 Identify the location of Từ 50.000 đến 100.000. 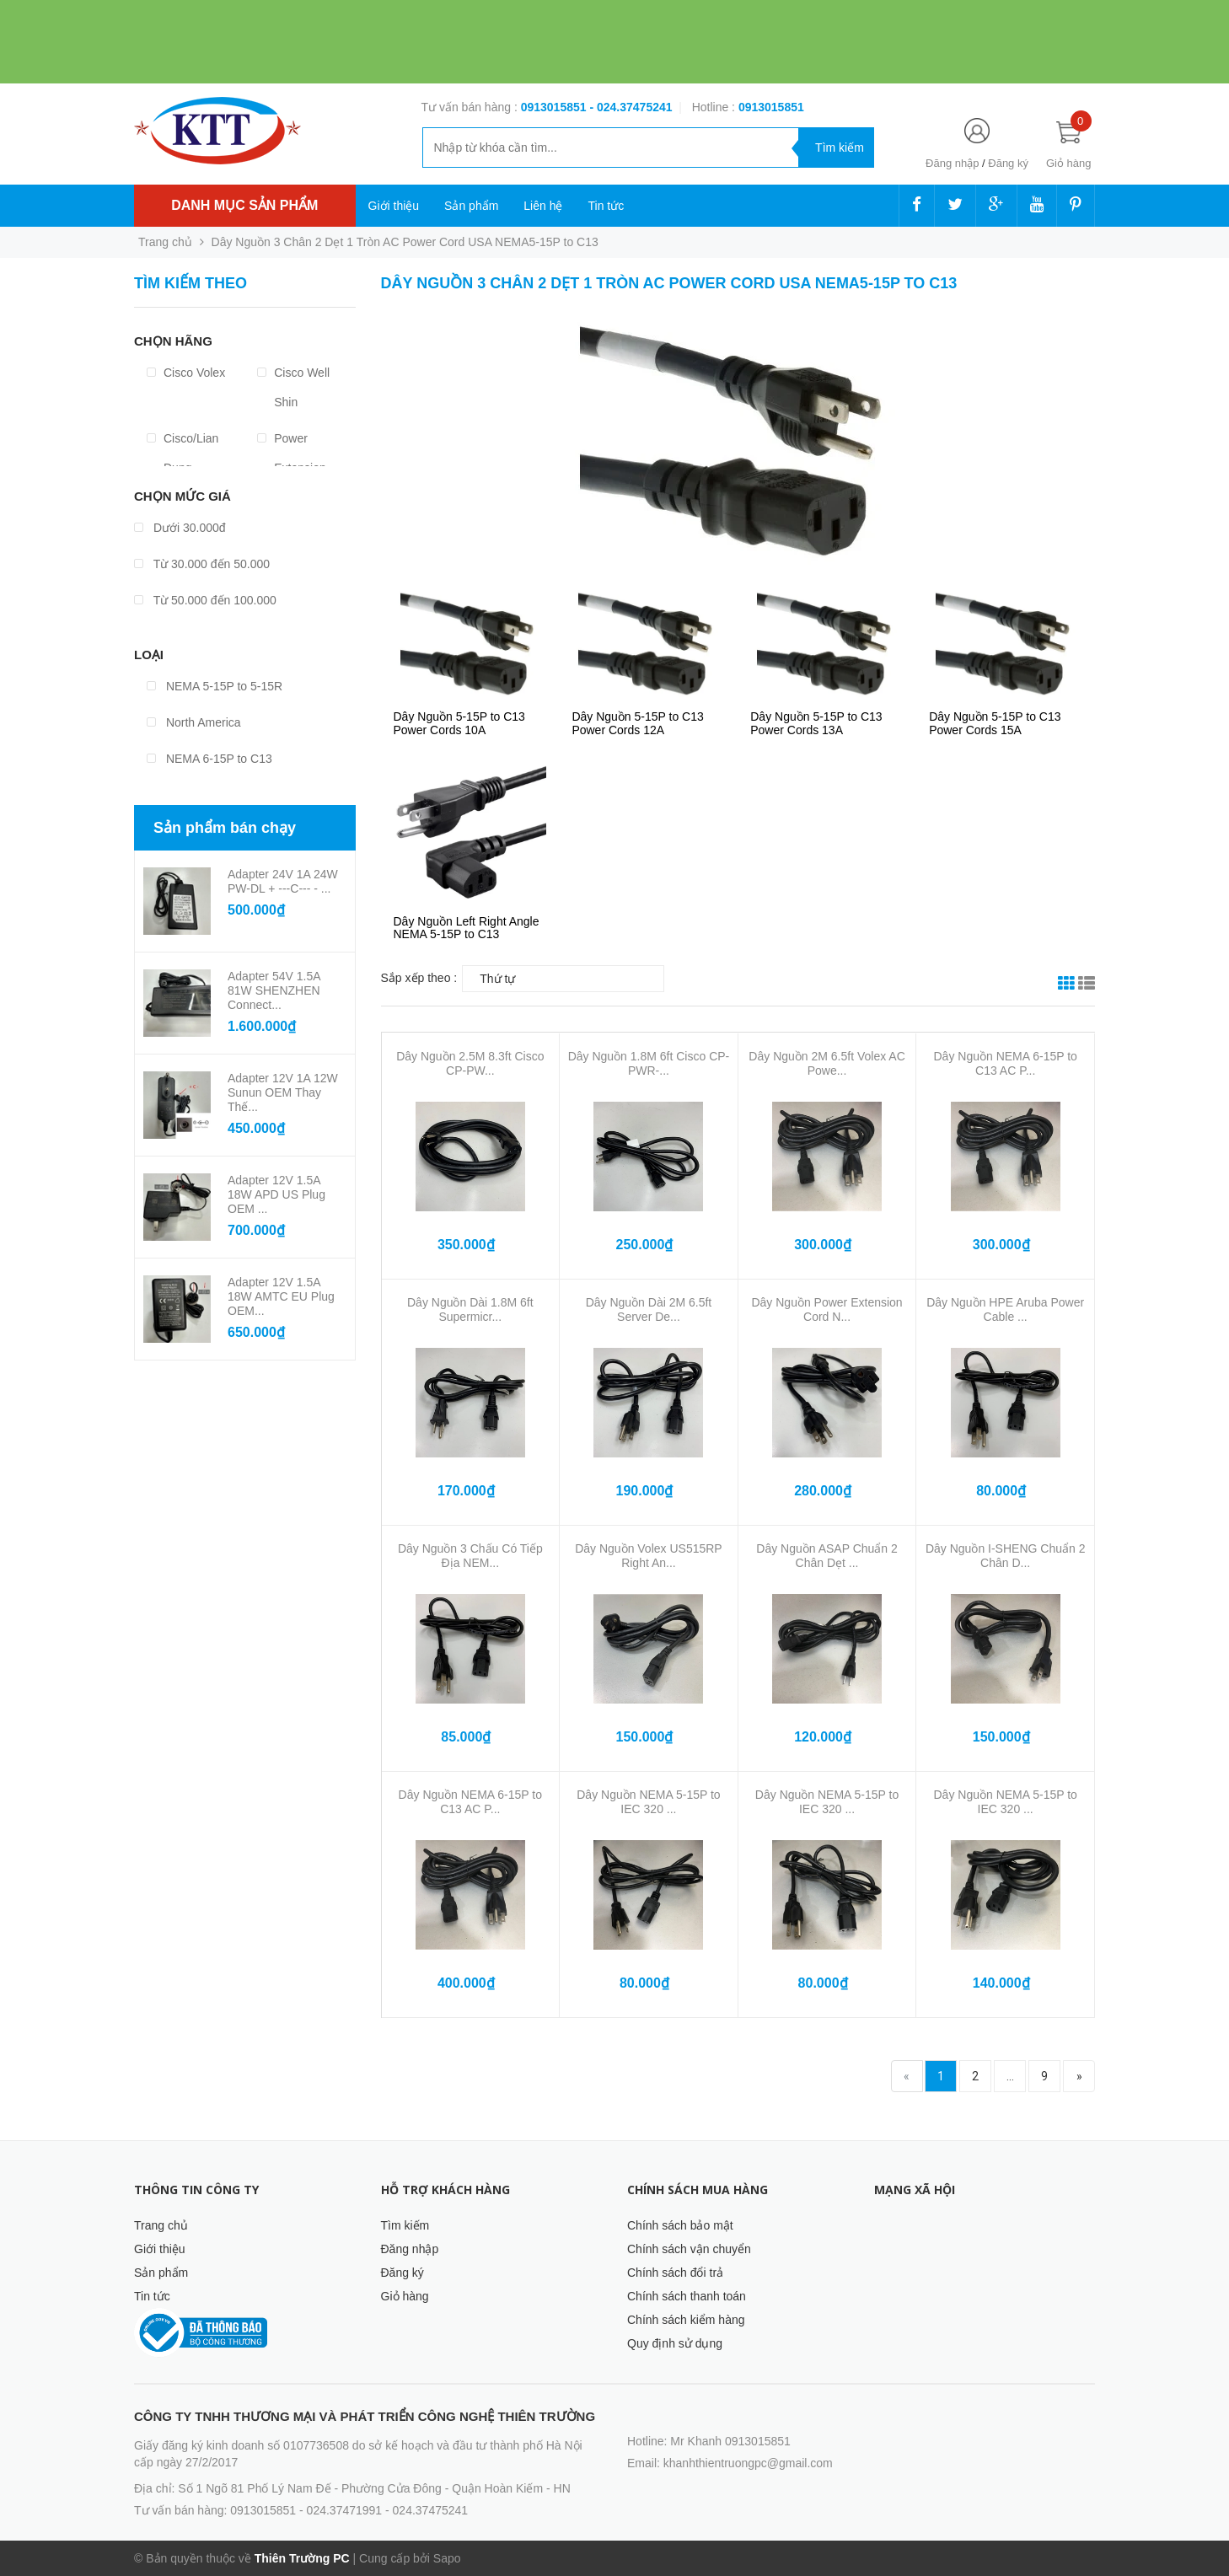
(205, 600).